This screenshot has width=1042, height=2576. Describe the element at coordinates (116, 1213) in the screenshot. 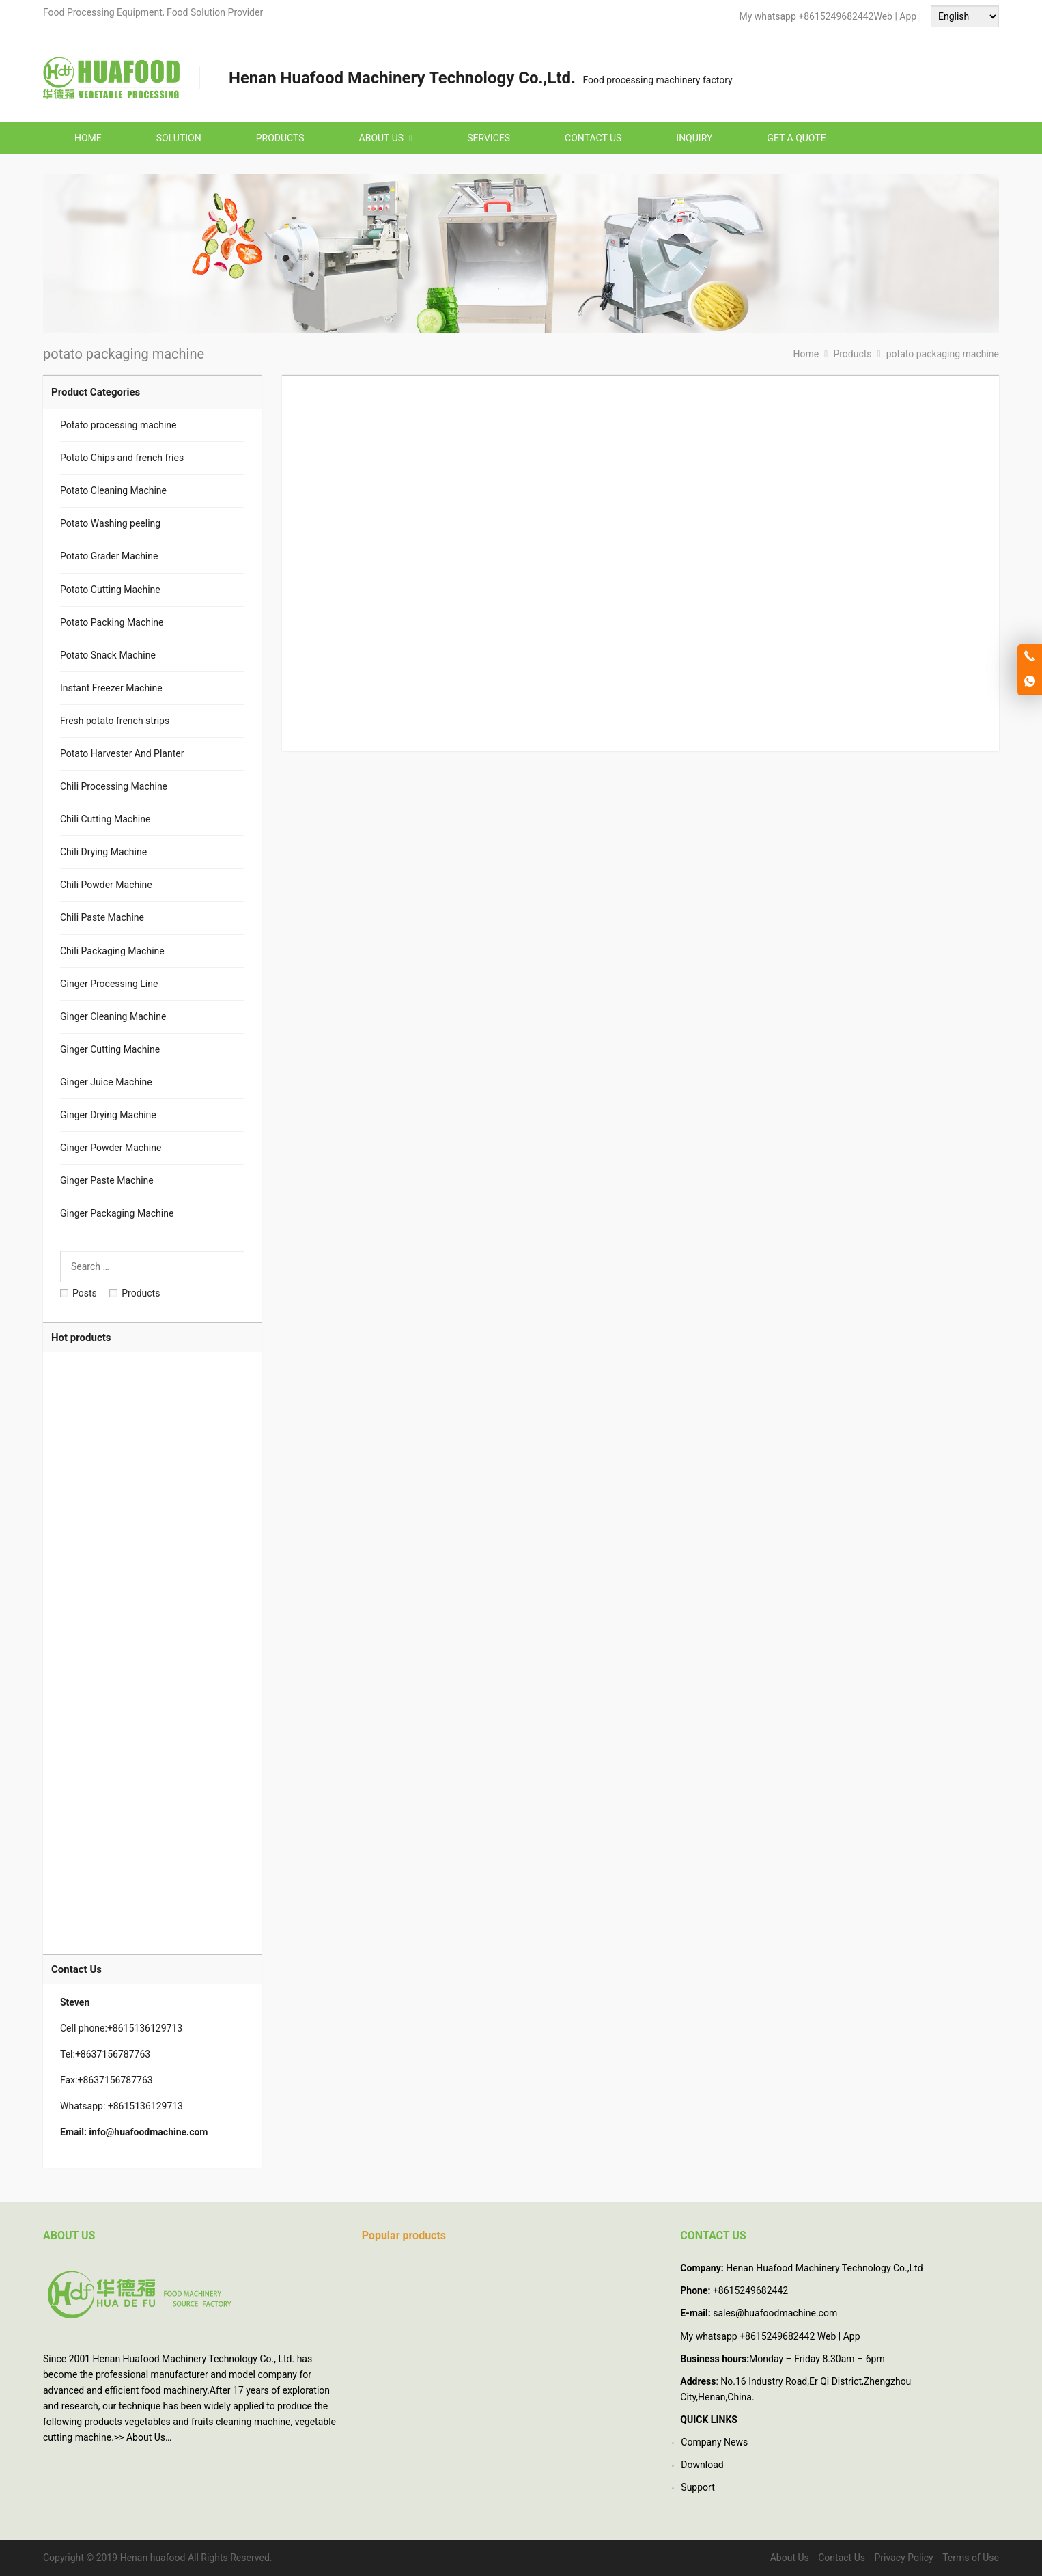

I see `Ginger Packaging Machine` at that location.